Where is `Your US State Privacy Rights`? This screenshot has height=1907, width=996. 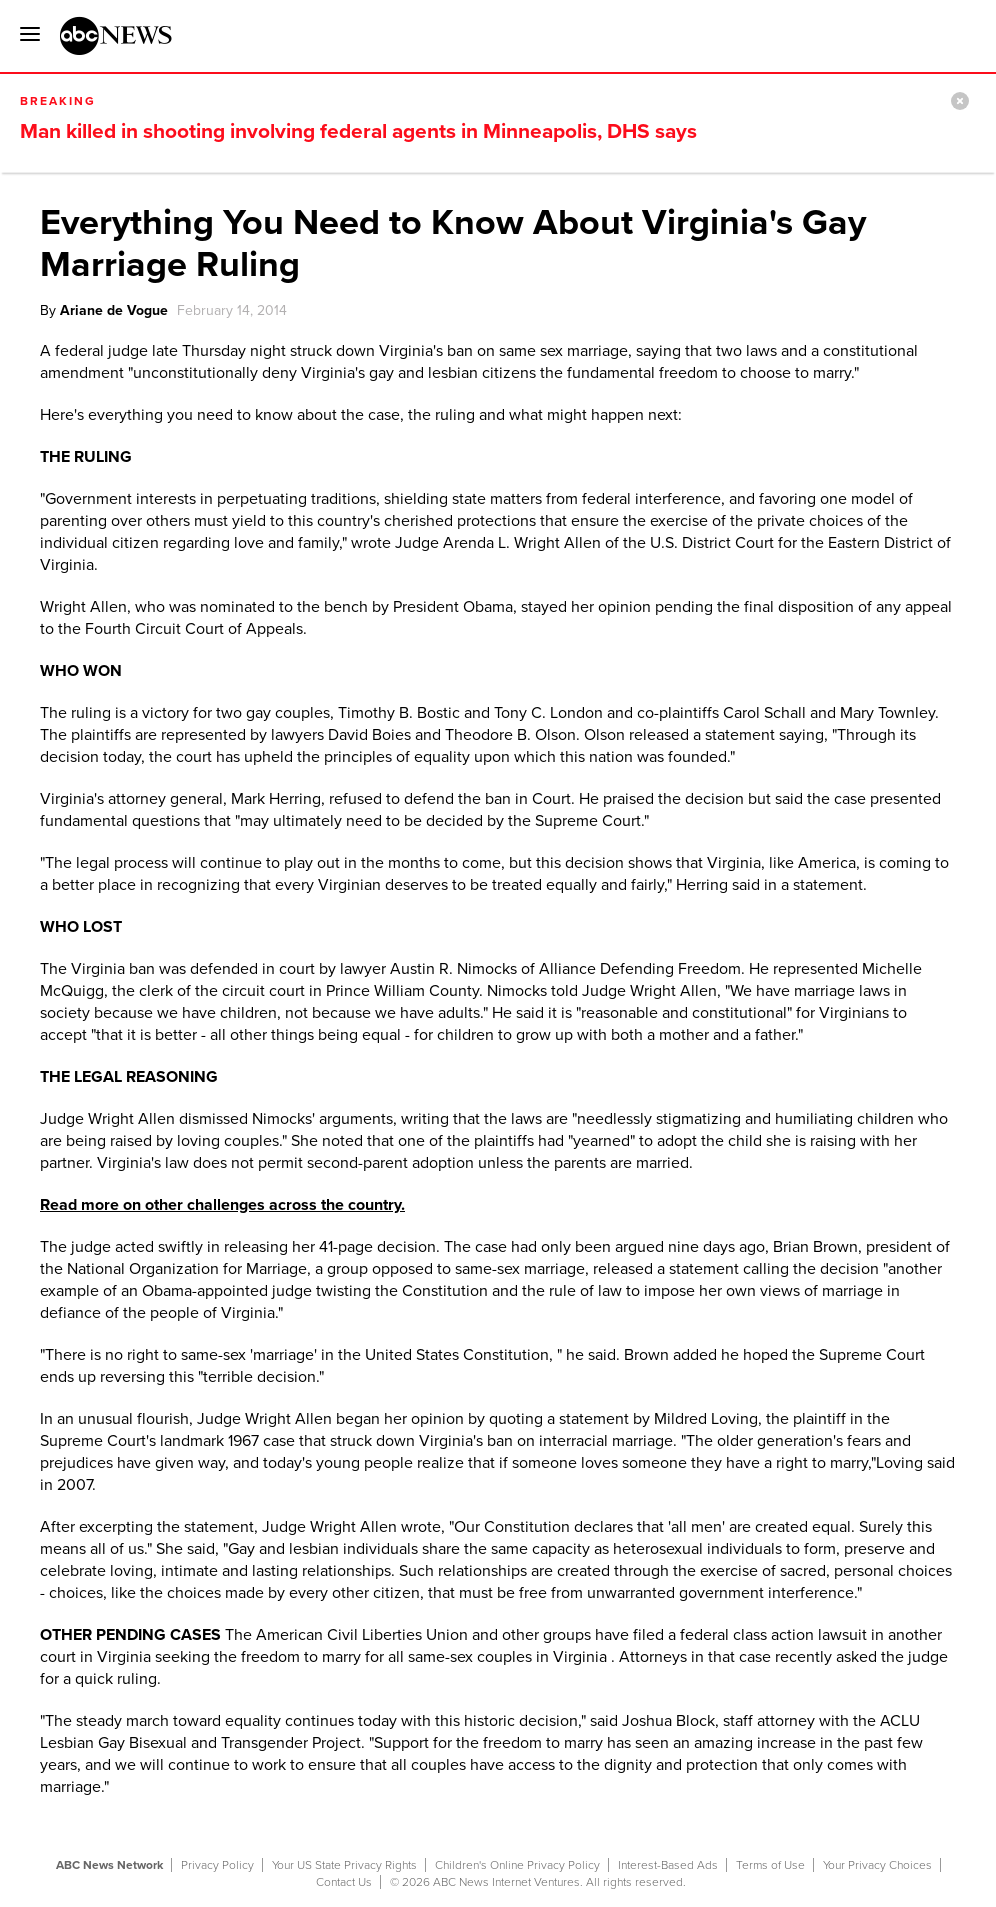
Your US State Privacy Rights is located at coordinates (344, 1865).